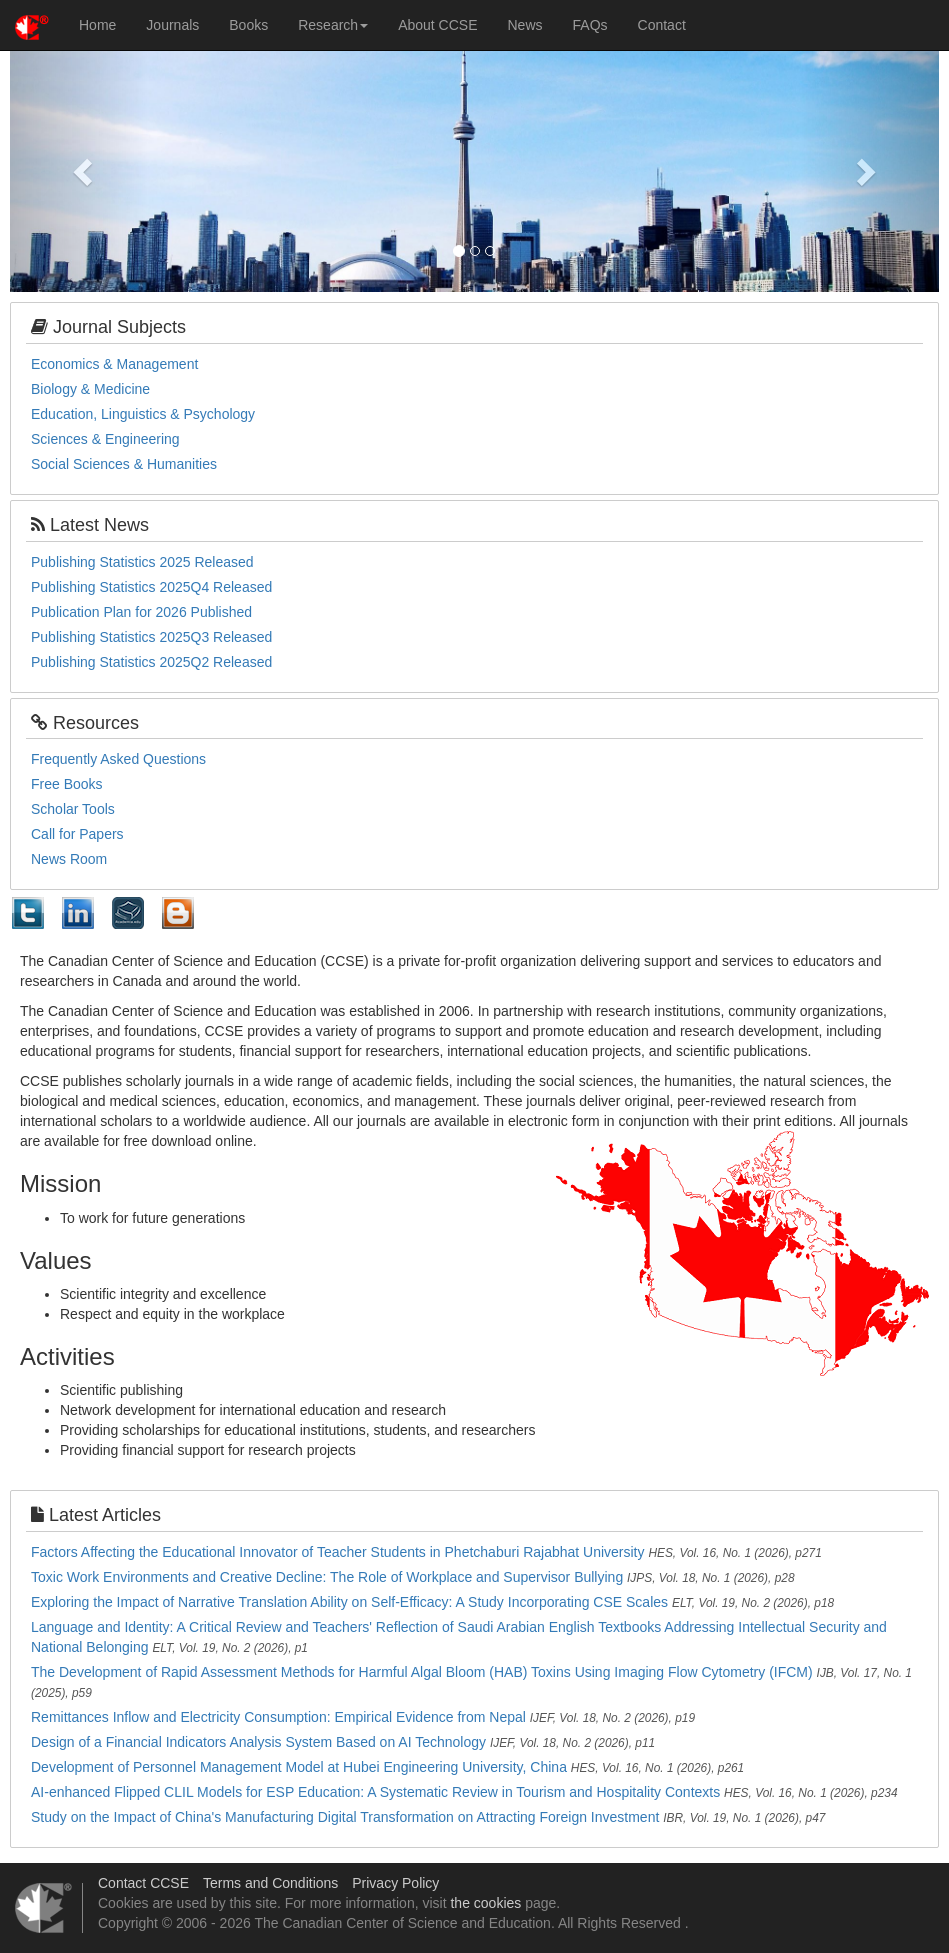  What do you see at coordinates (151, 662) in the screenshot?
I see `Publishing Statistics 2025Q2 Released` at bounding box center [151, 662].